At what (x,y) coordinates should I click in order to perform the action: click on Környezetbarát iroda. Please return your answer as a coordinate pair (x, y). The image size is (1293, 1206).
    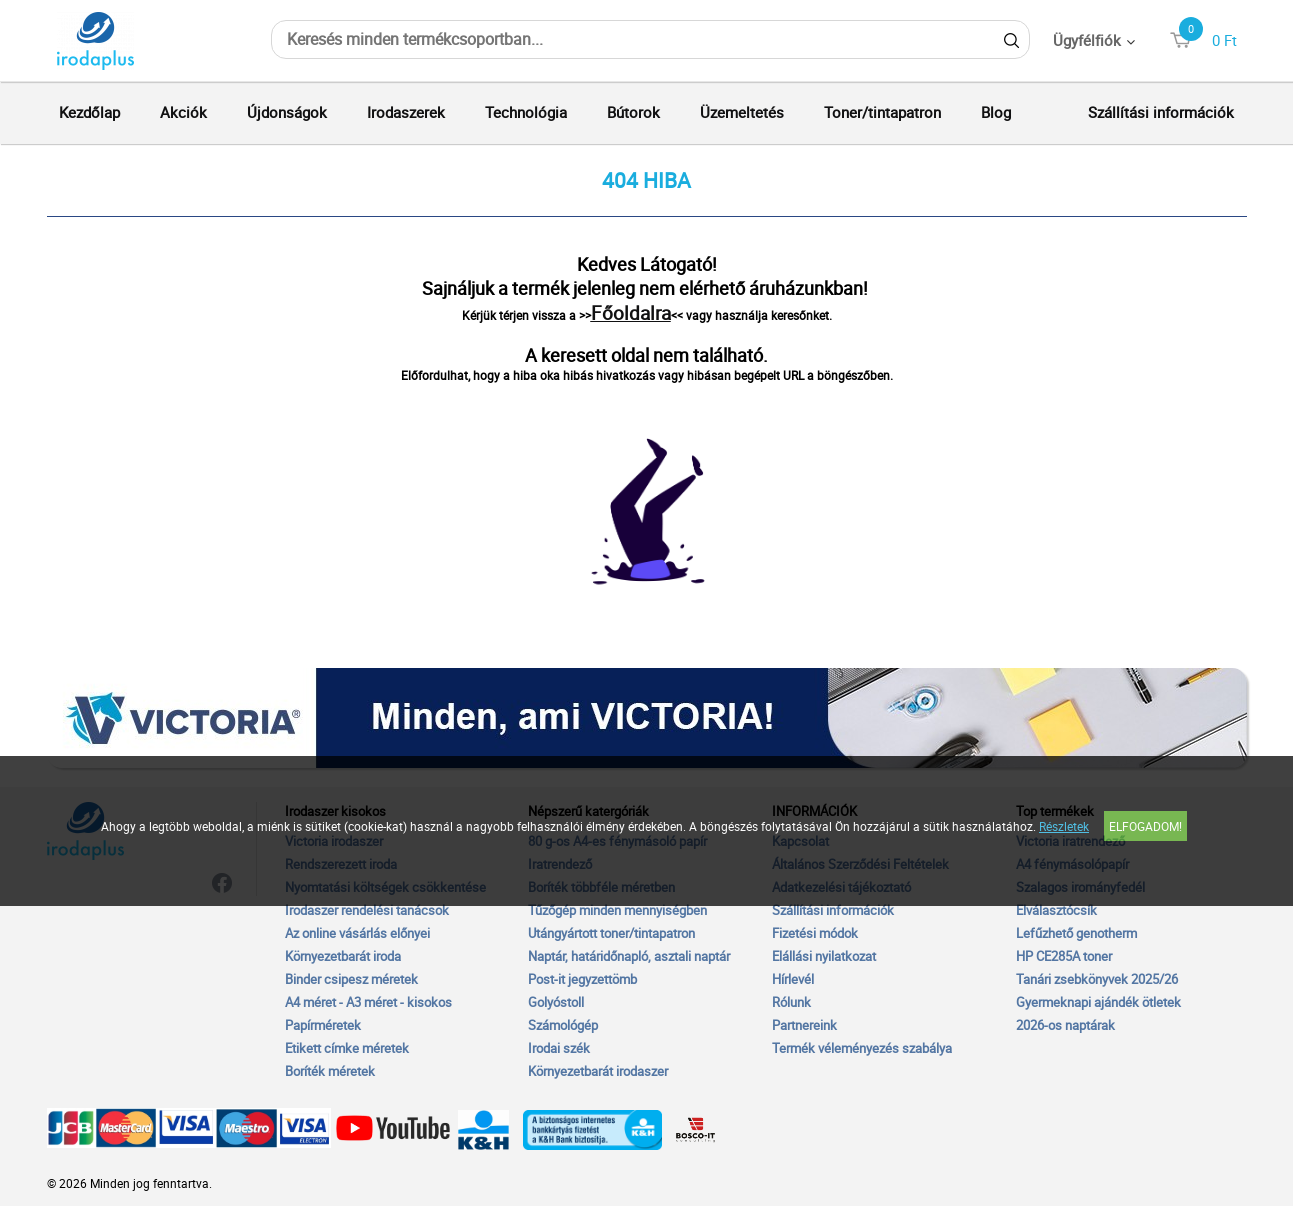
    Looking at the image, I should click on (343, 956).